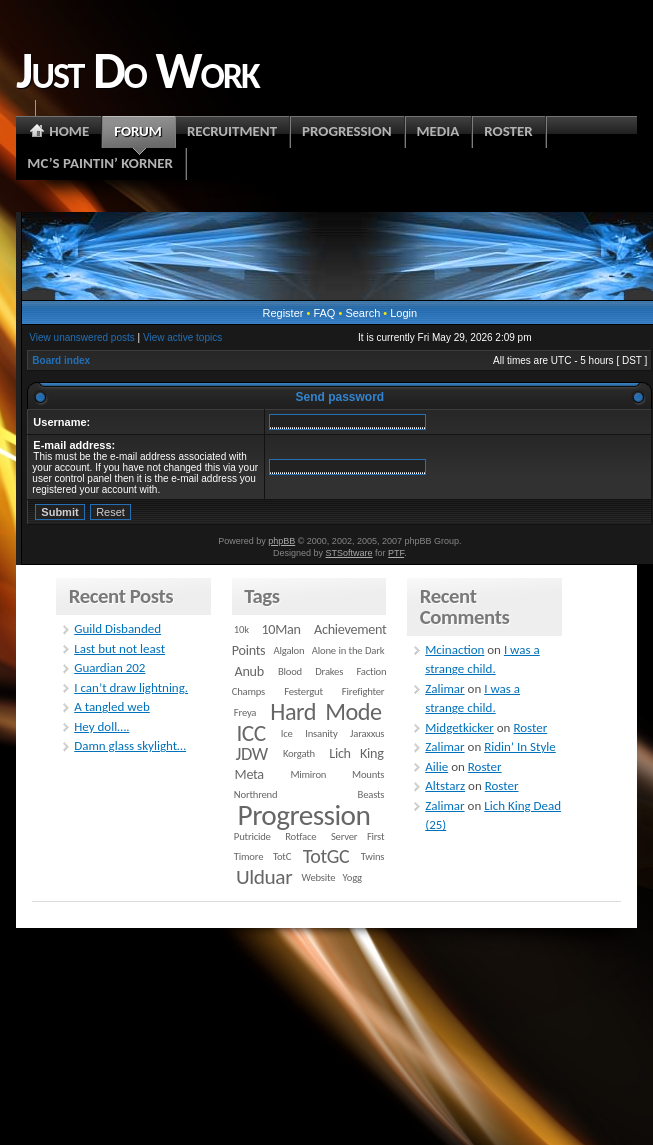  What do you see at coordinates (436, 766) in the screenshot?
I see `Ailie` at bounding box center [436, 766].